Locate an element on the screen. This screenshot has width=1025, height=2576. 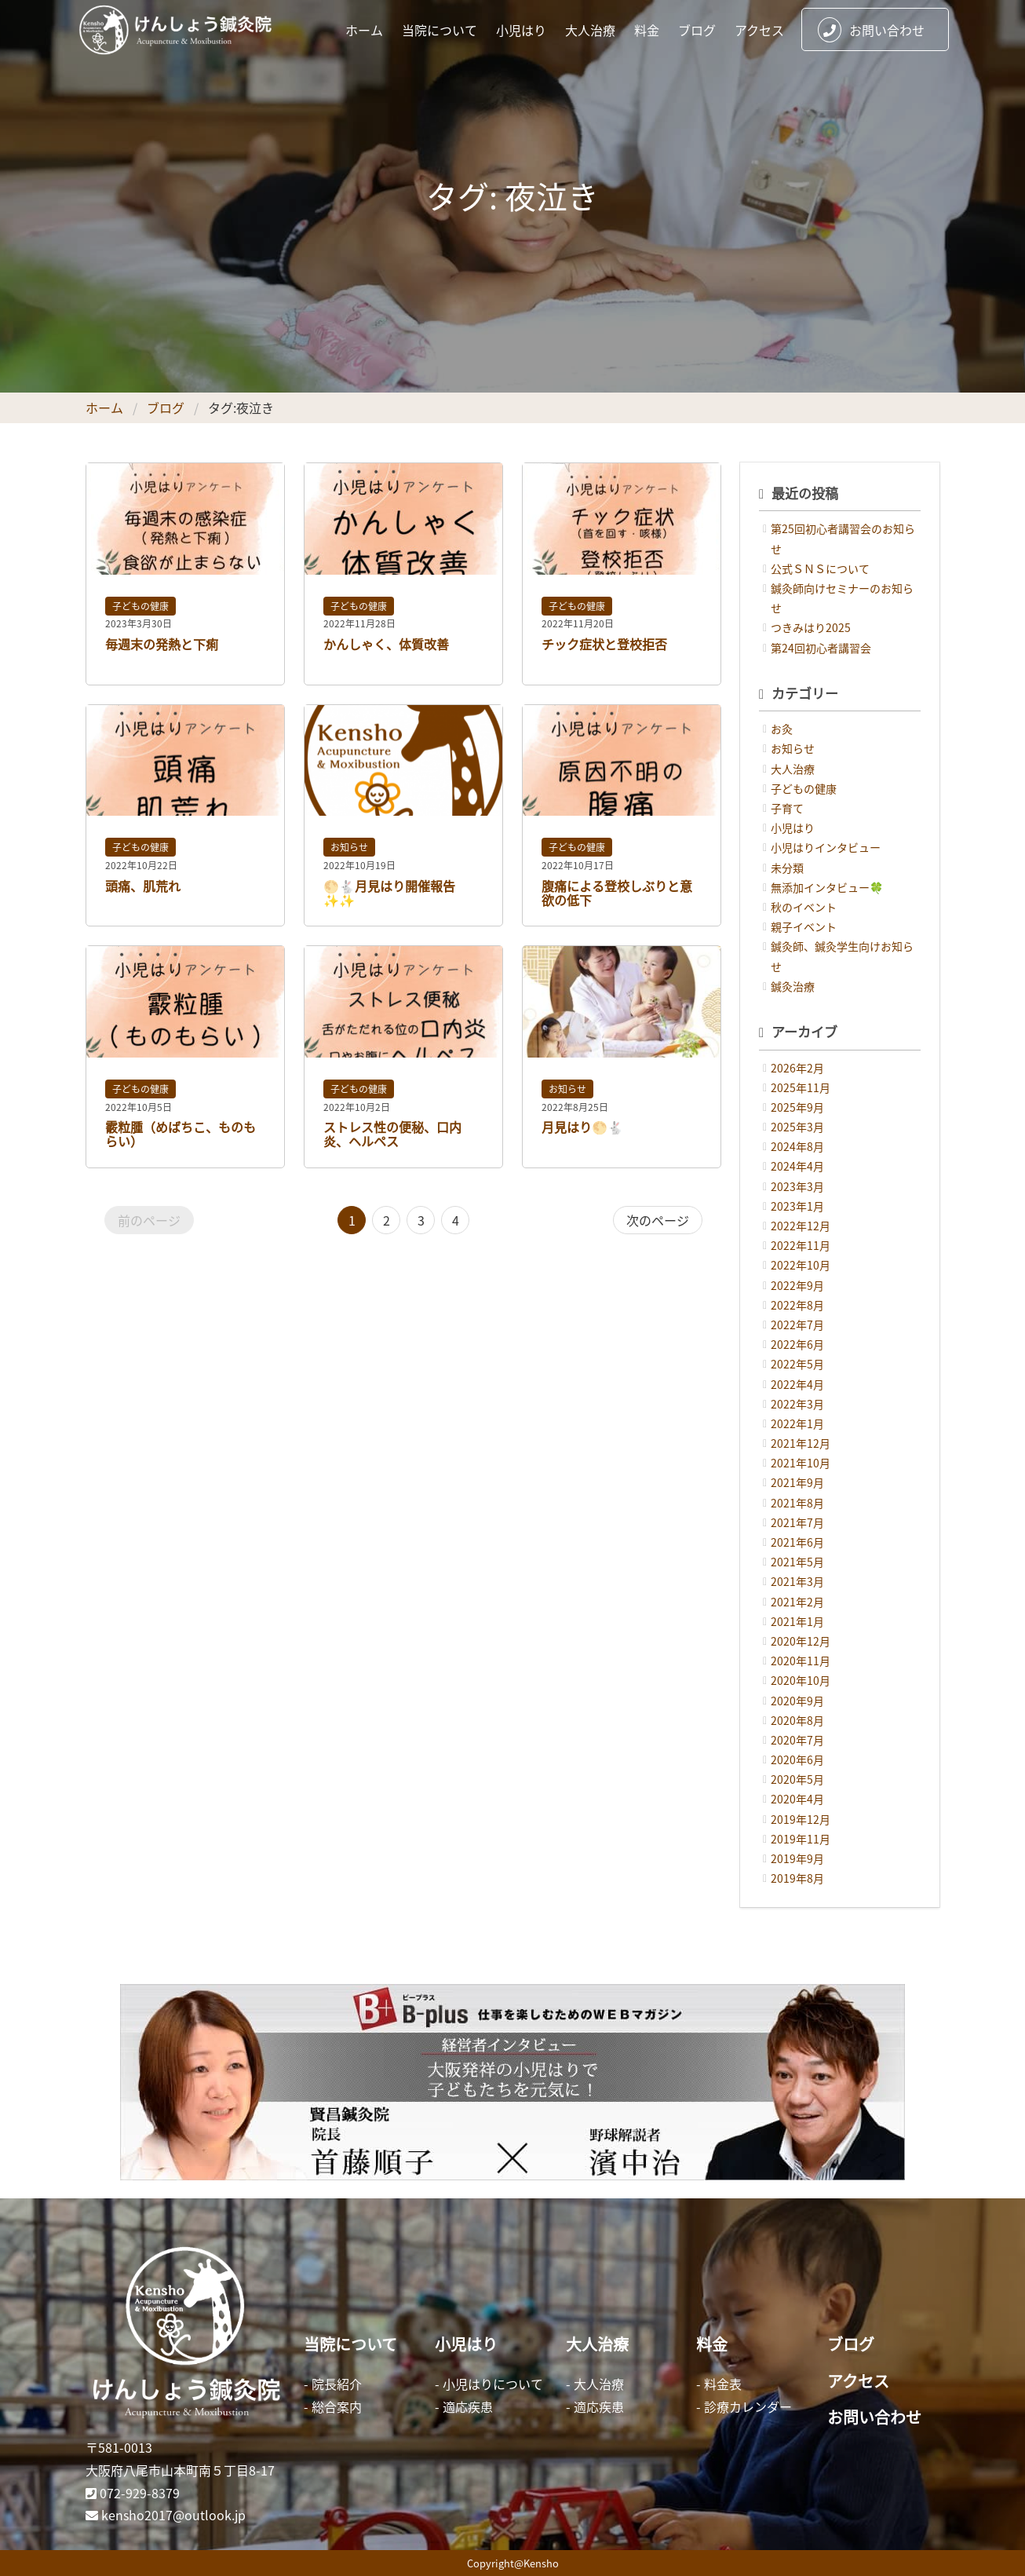
2020年11月 is located at coordinates (800, 1660).